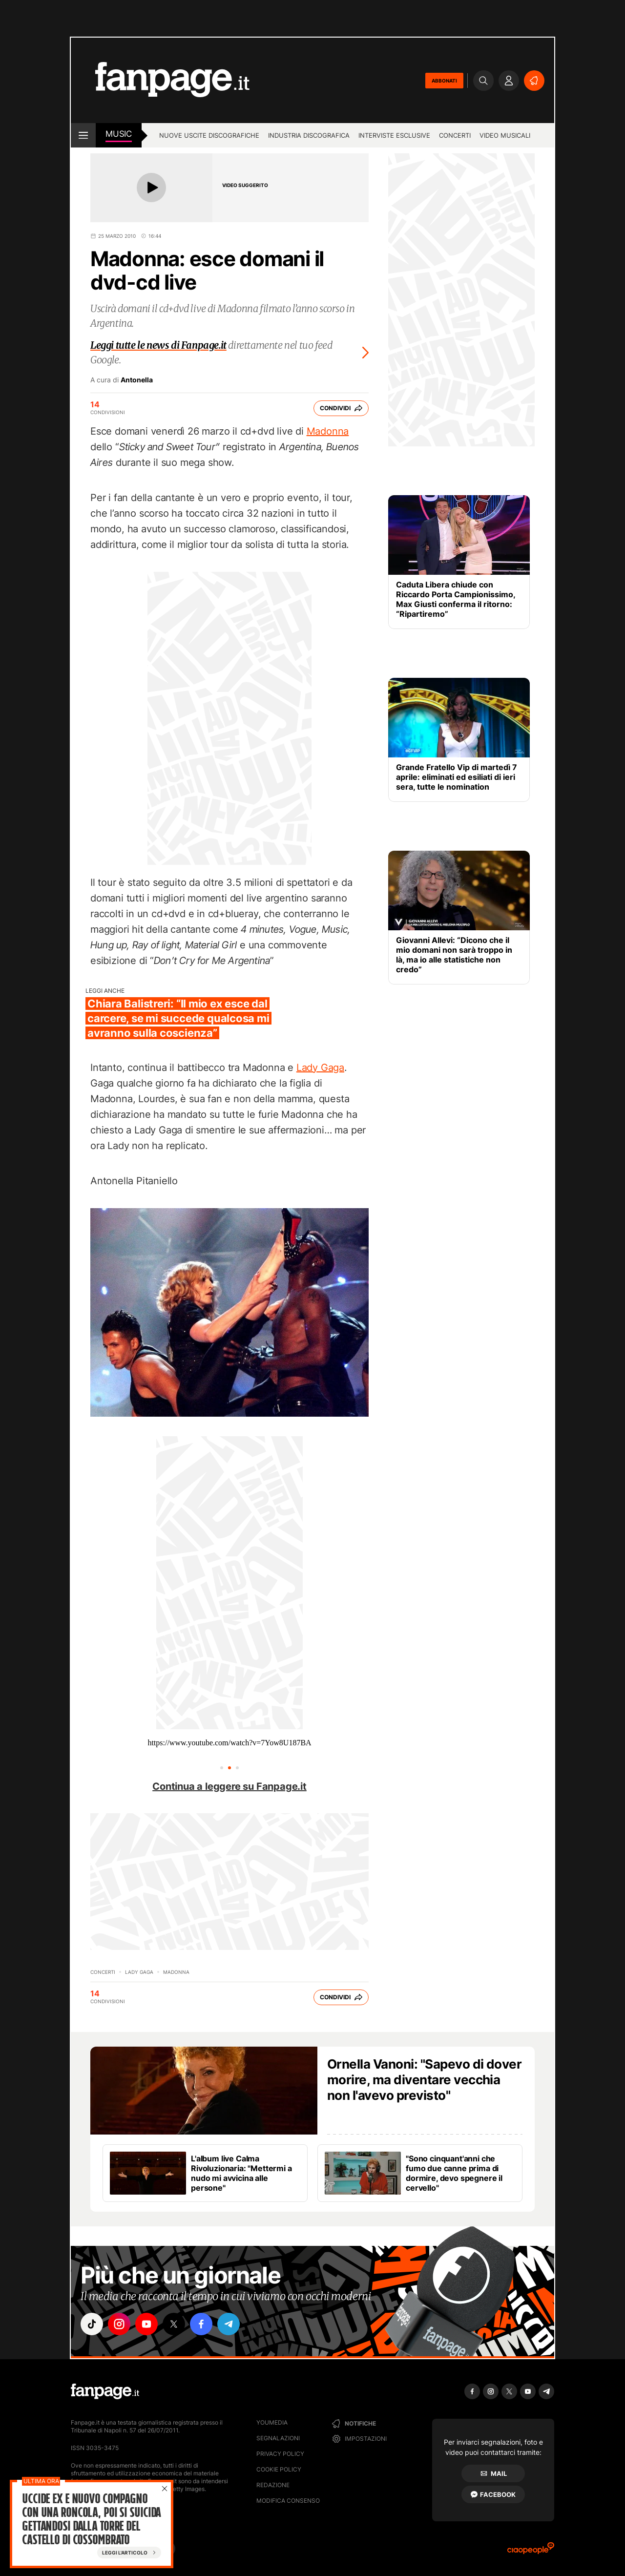 This screenshot has height=2576, width=625. Describe the element at coordinates (201, 2324) in the screenshot. I see `["facebook"]` at that location.